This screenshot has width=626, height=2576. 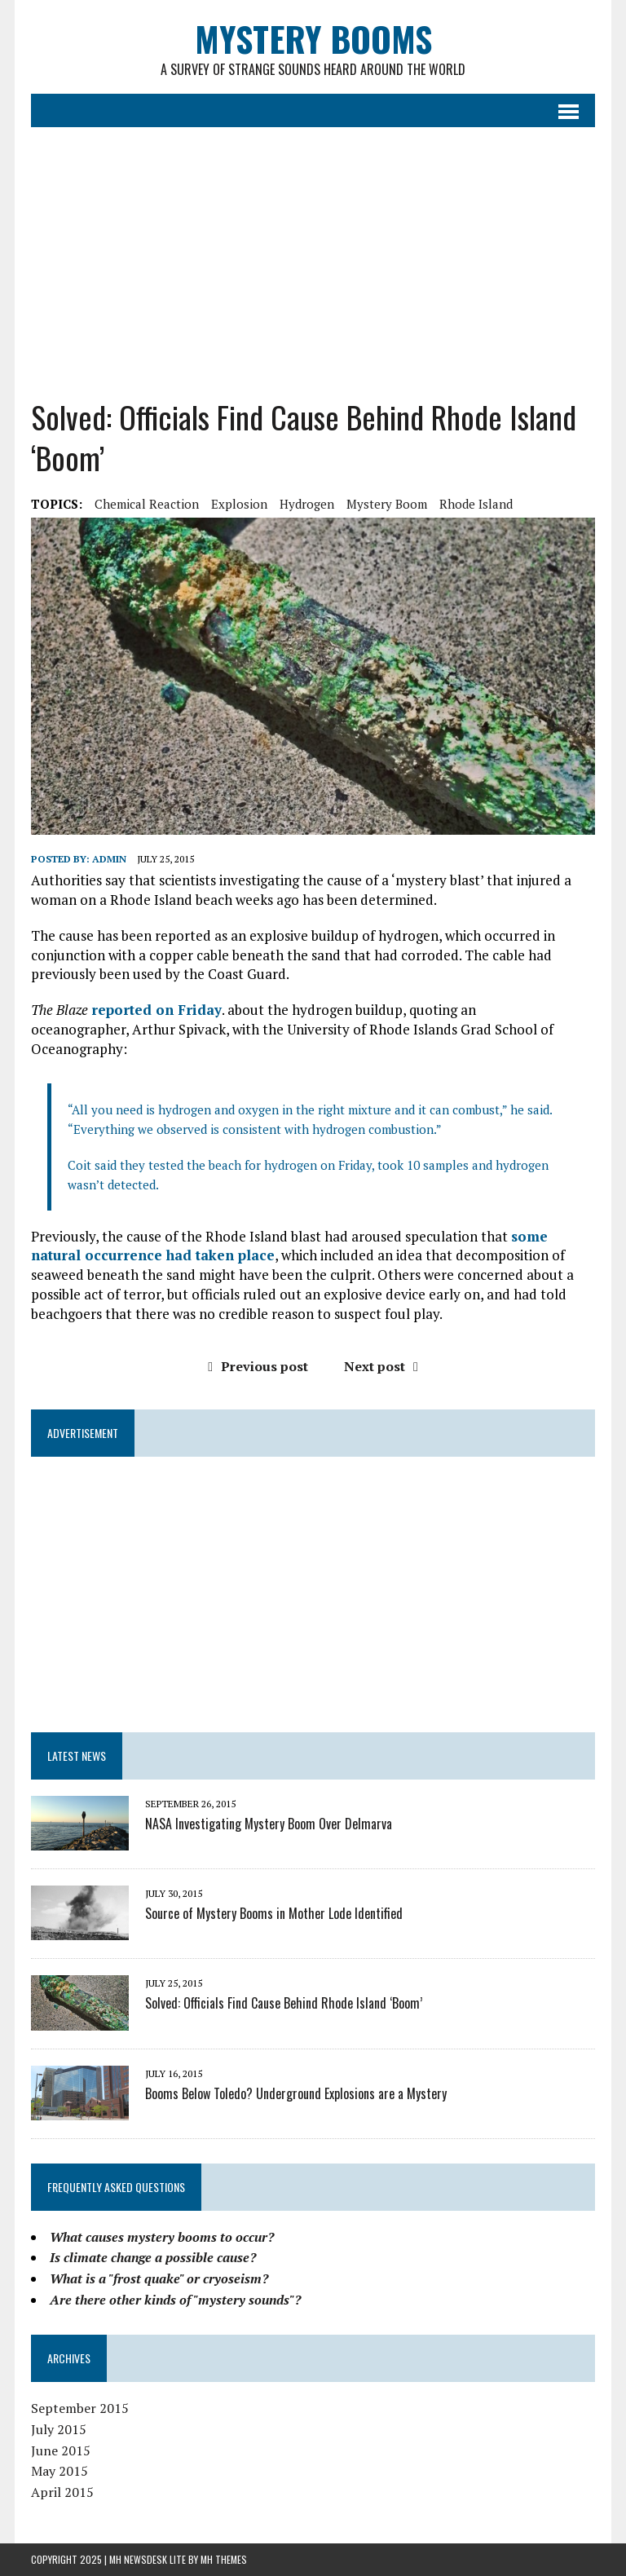 What do you see at coordinates (175, 2300) in the screenshot?
I see `Are there other kinds of "mystery sounds"?` at bounding box center [175, 2300].